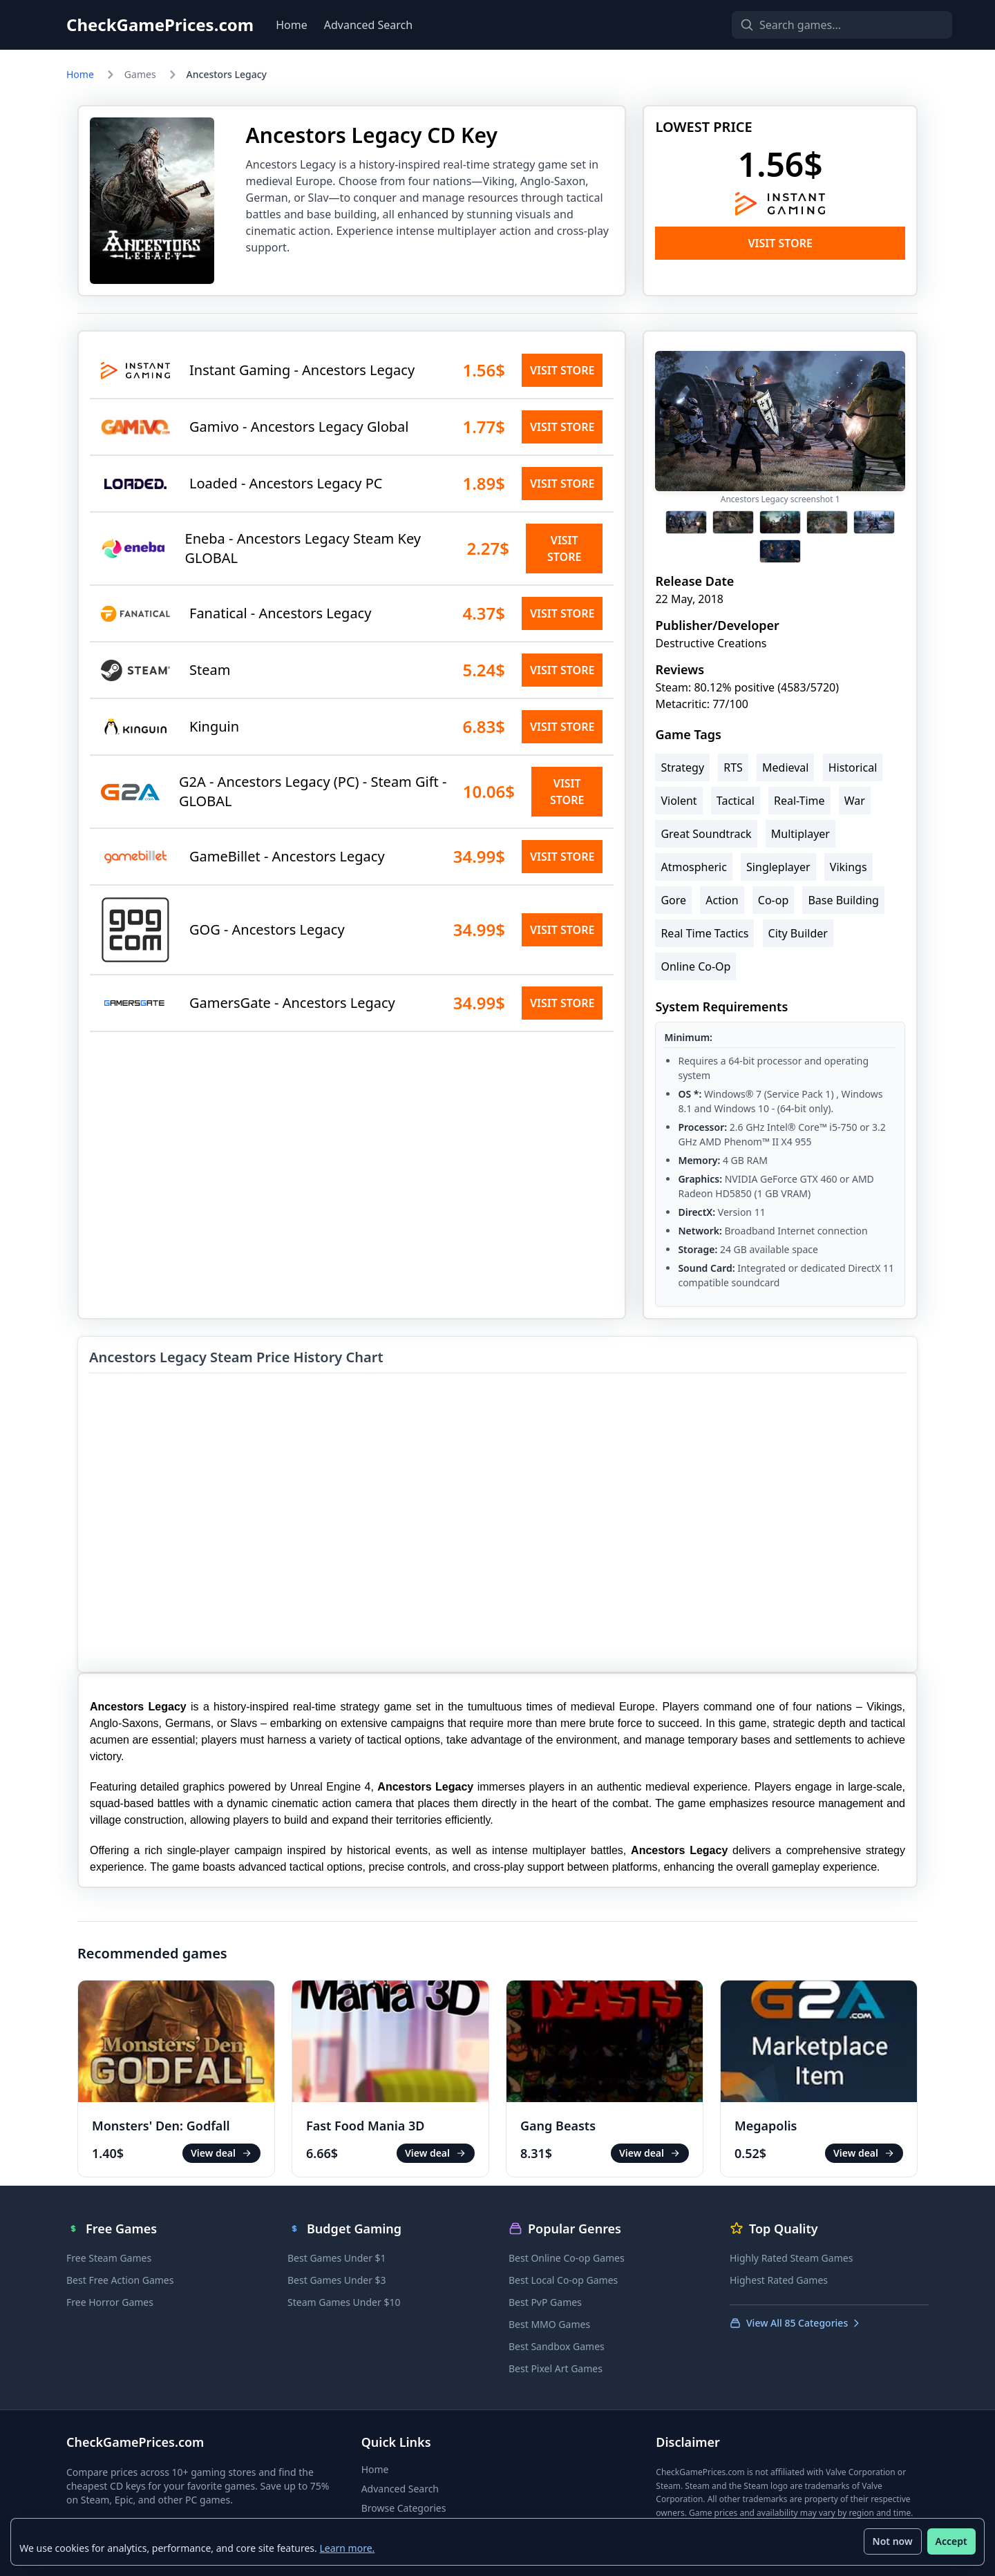 Image resolution: width=995 pixels, height=2576 pixels. What do you see at coordinates (556, 2368) in the screenshot?
I see `Best Pixel Art Games` at bounding box center [556, 2368].